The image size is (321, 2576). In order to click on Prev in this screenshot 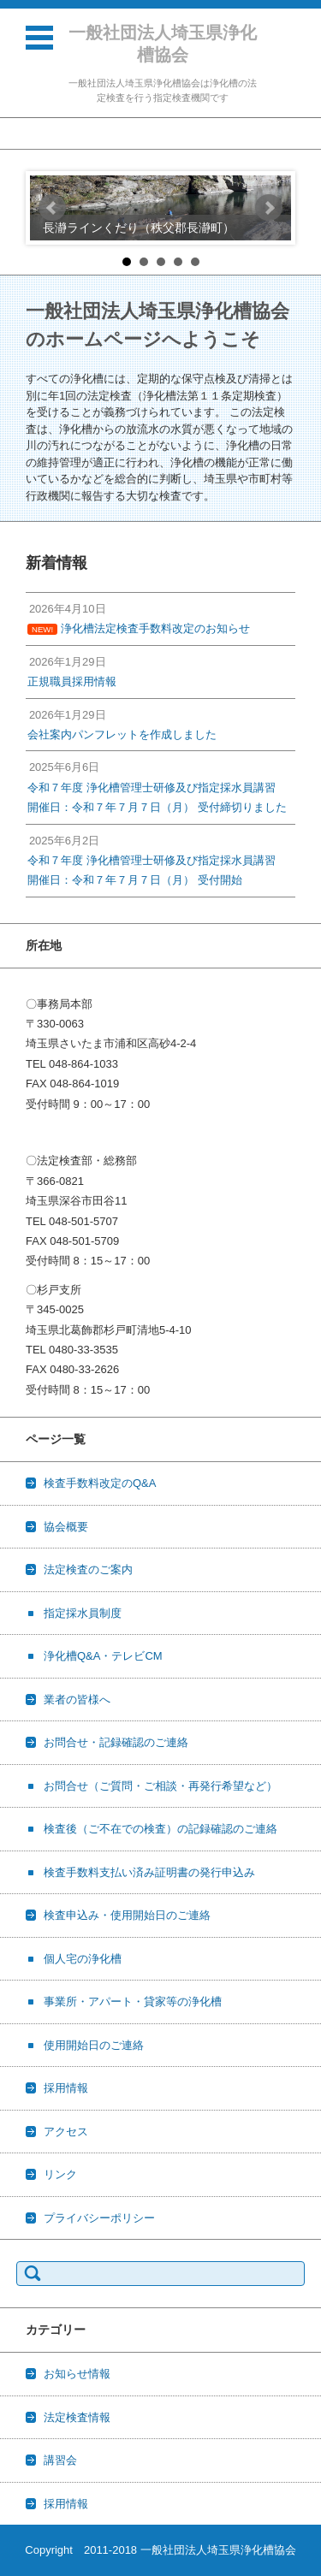, I will do `click(52, 208)`.